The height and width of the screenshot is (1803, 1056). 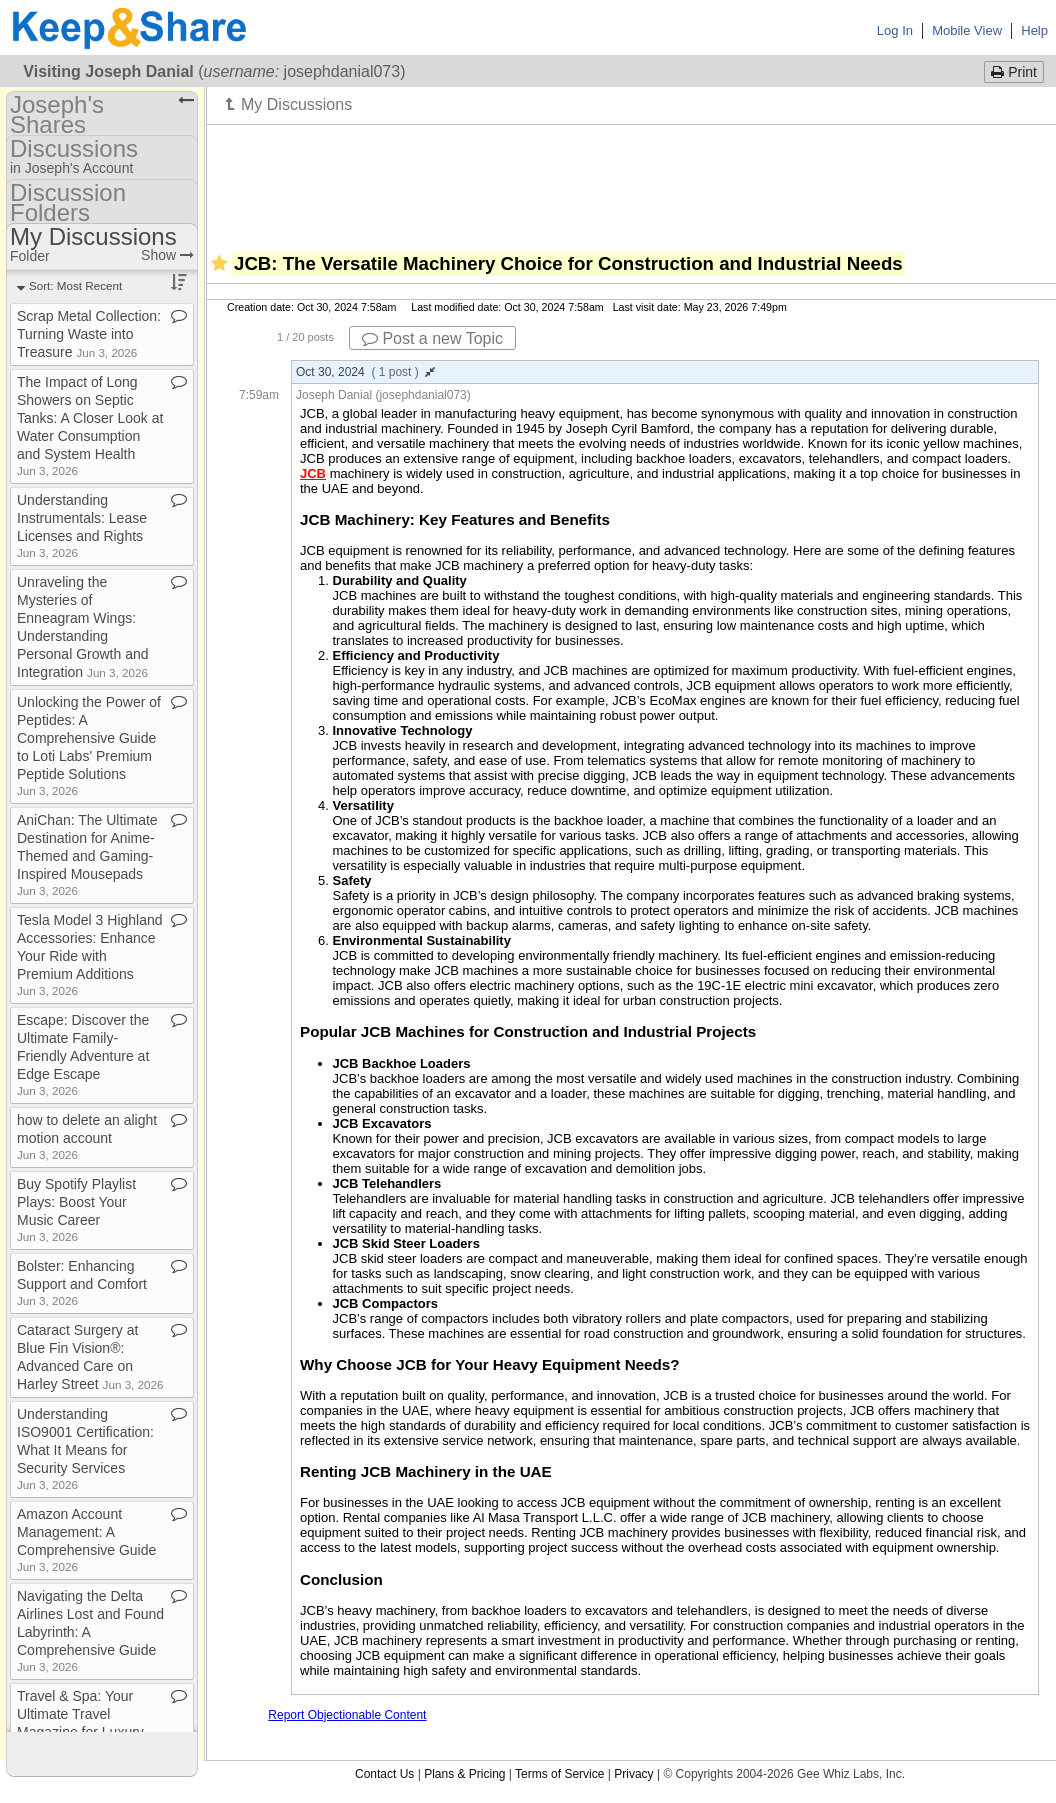 I want to click on Log In, so click(x=895, y=30).